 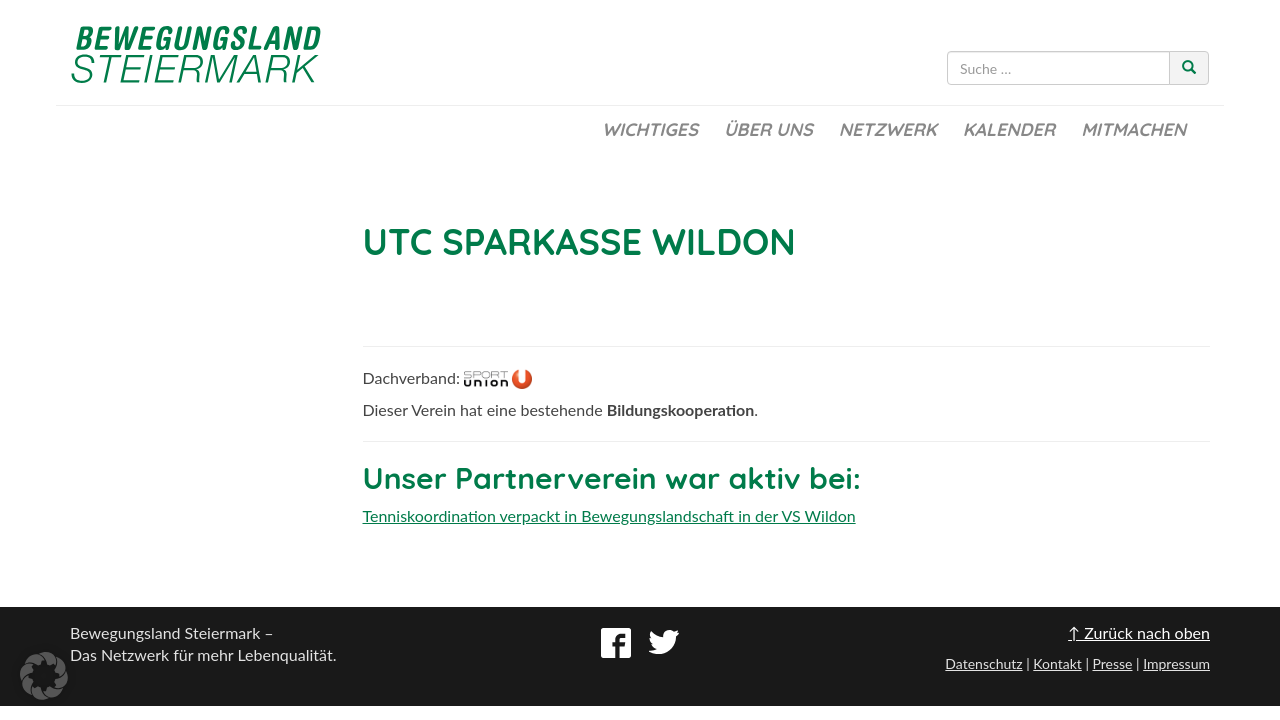 I want to click on ↑ Zurück nach oben, so click(x=1139, y=632).